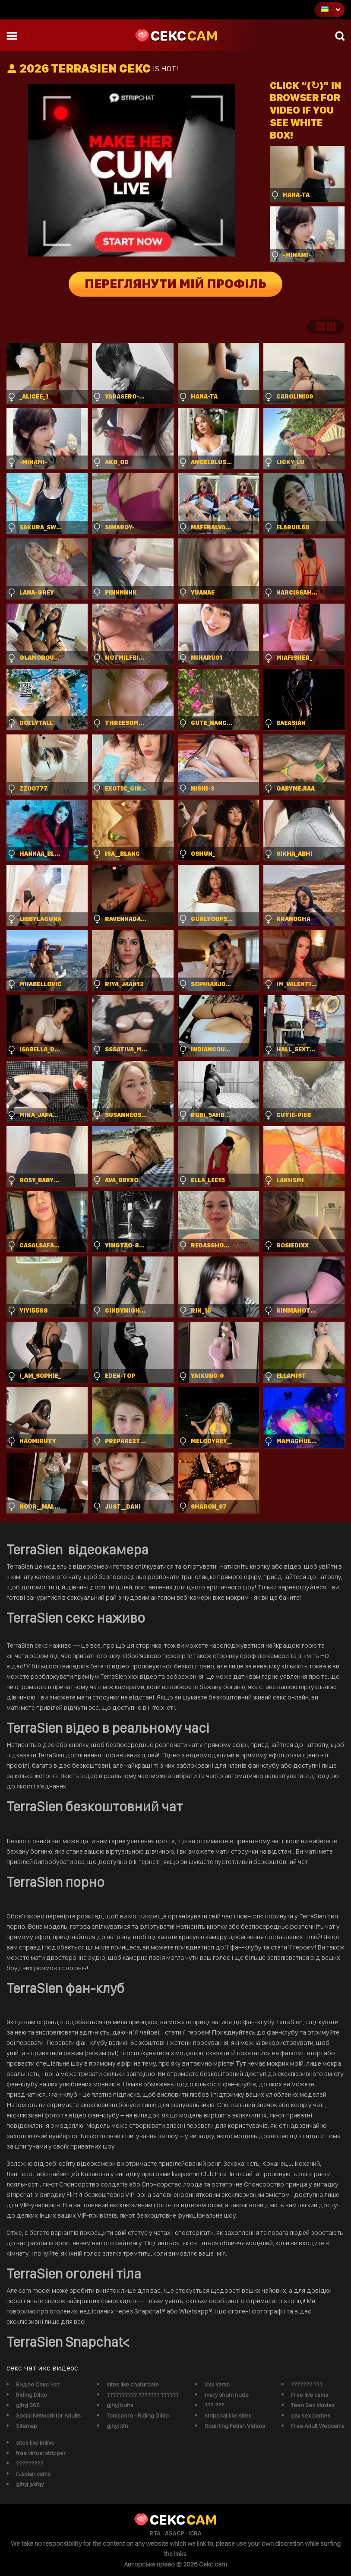  I want to click on russian cams, so click(33, 2473).